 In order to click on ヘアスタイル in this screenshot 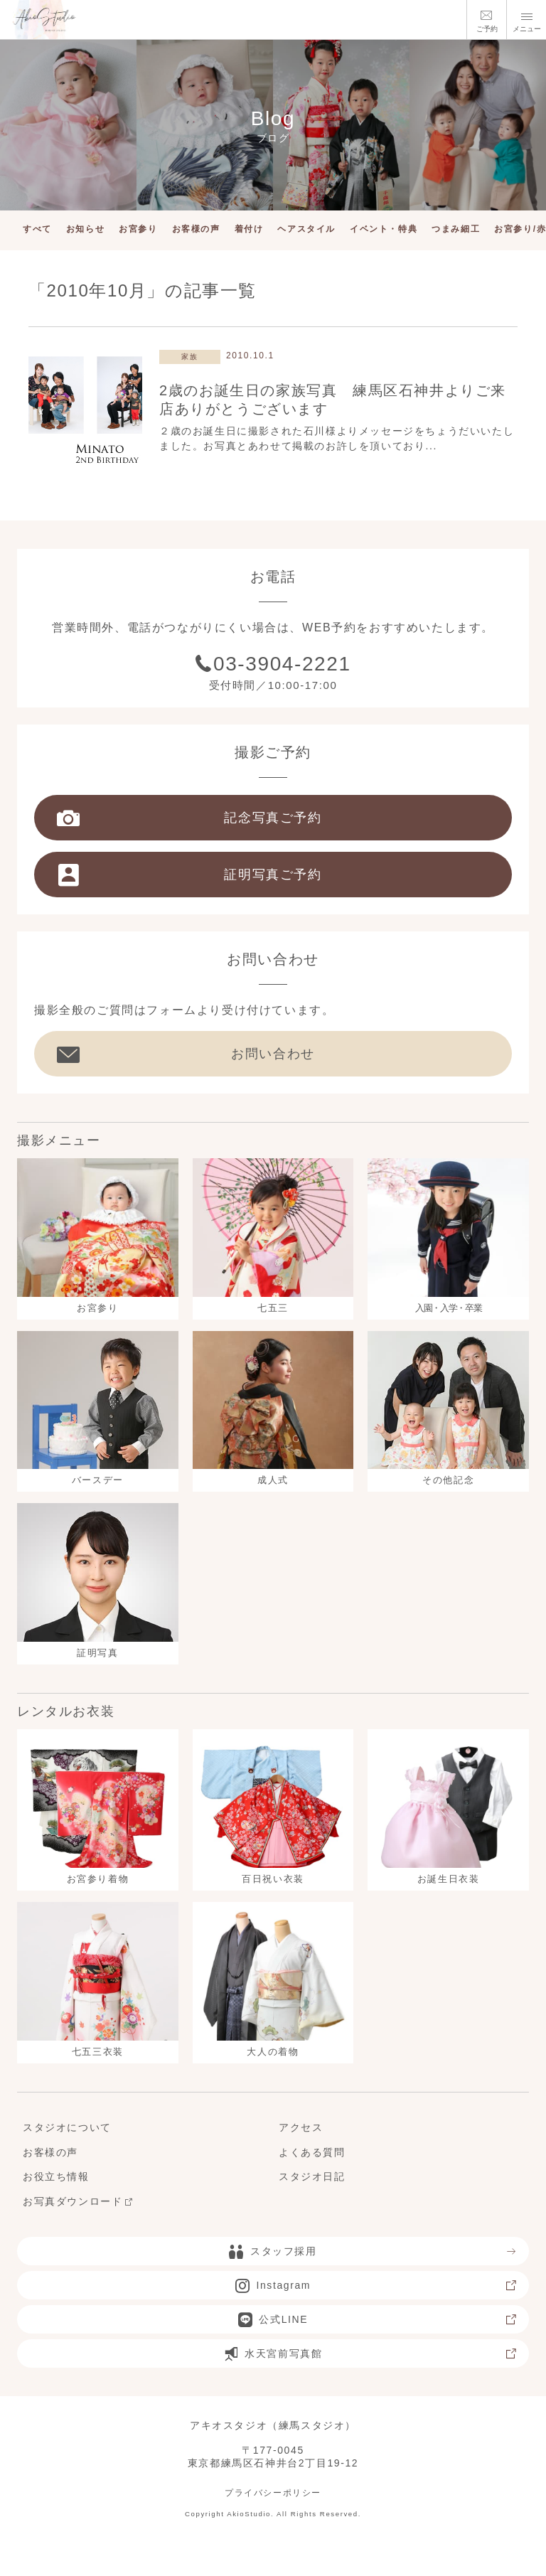, I will do `click(306, 229)`.